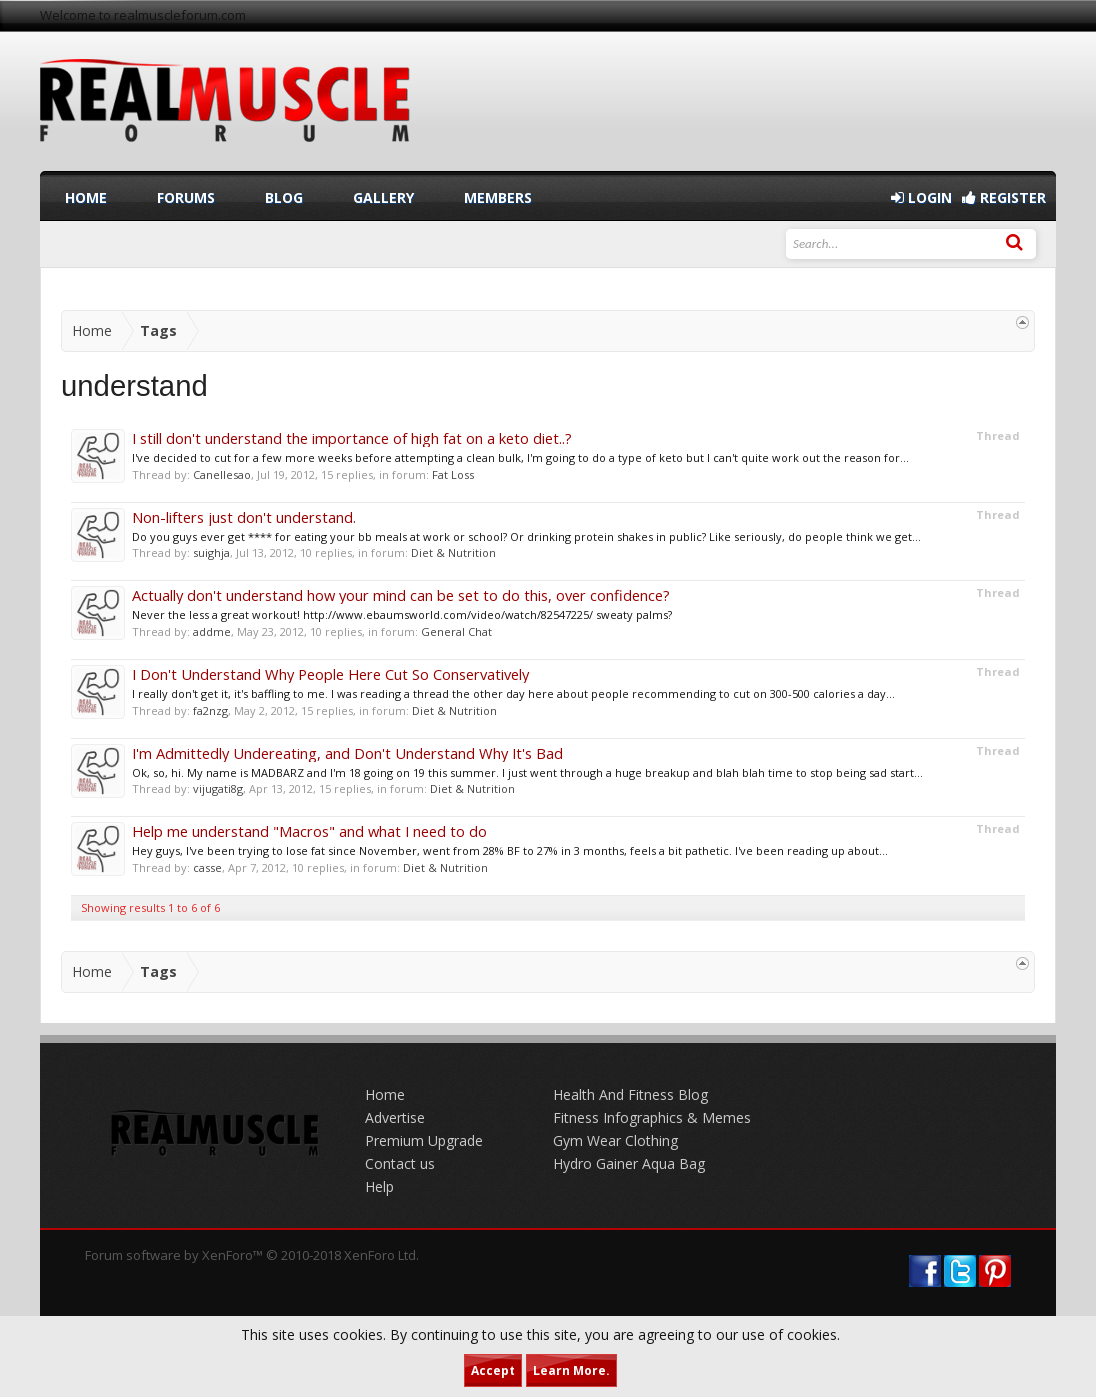 Image resolution: width=1096 pixels, height=1397 pixels. What do you see at coordinates (352, 438) in the screenshot?
I see `I still don't understand the importance of high fat on a keto diet..?` at bounding box center [352, 438].